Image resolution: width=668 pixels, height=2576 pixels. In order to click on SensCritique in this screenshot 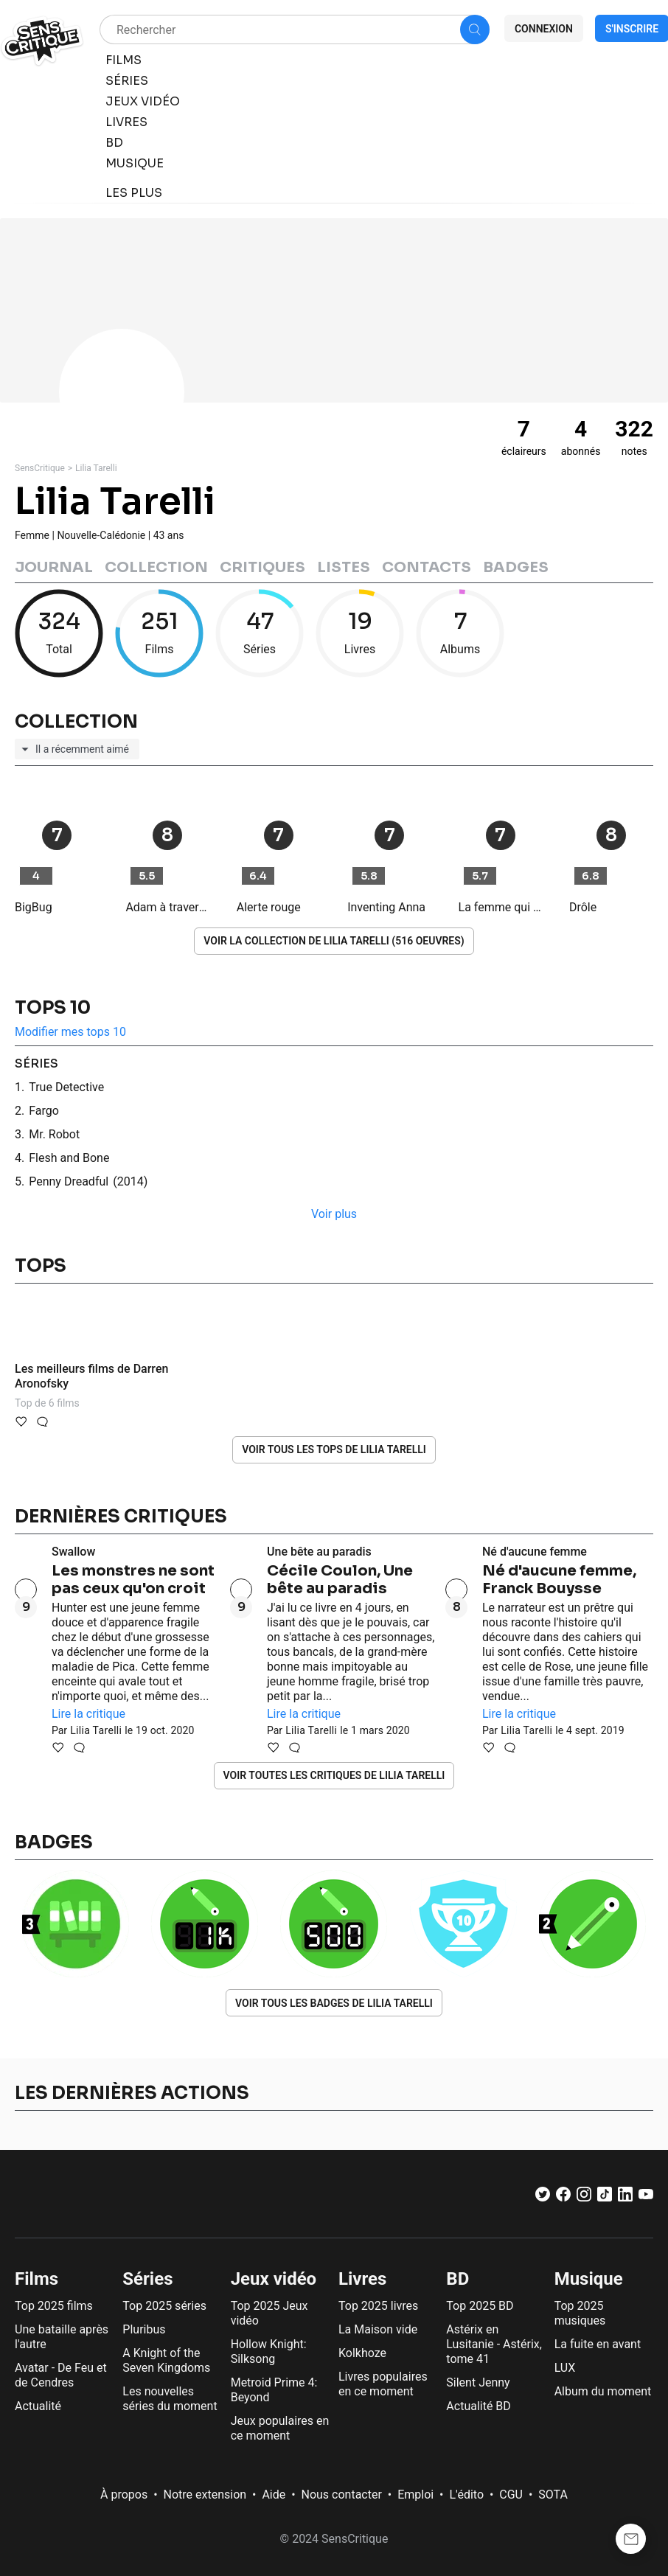, I will do `click(40, 468)`.